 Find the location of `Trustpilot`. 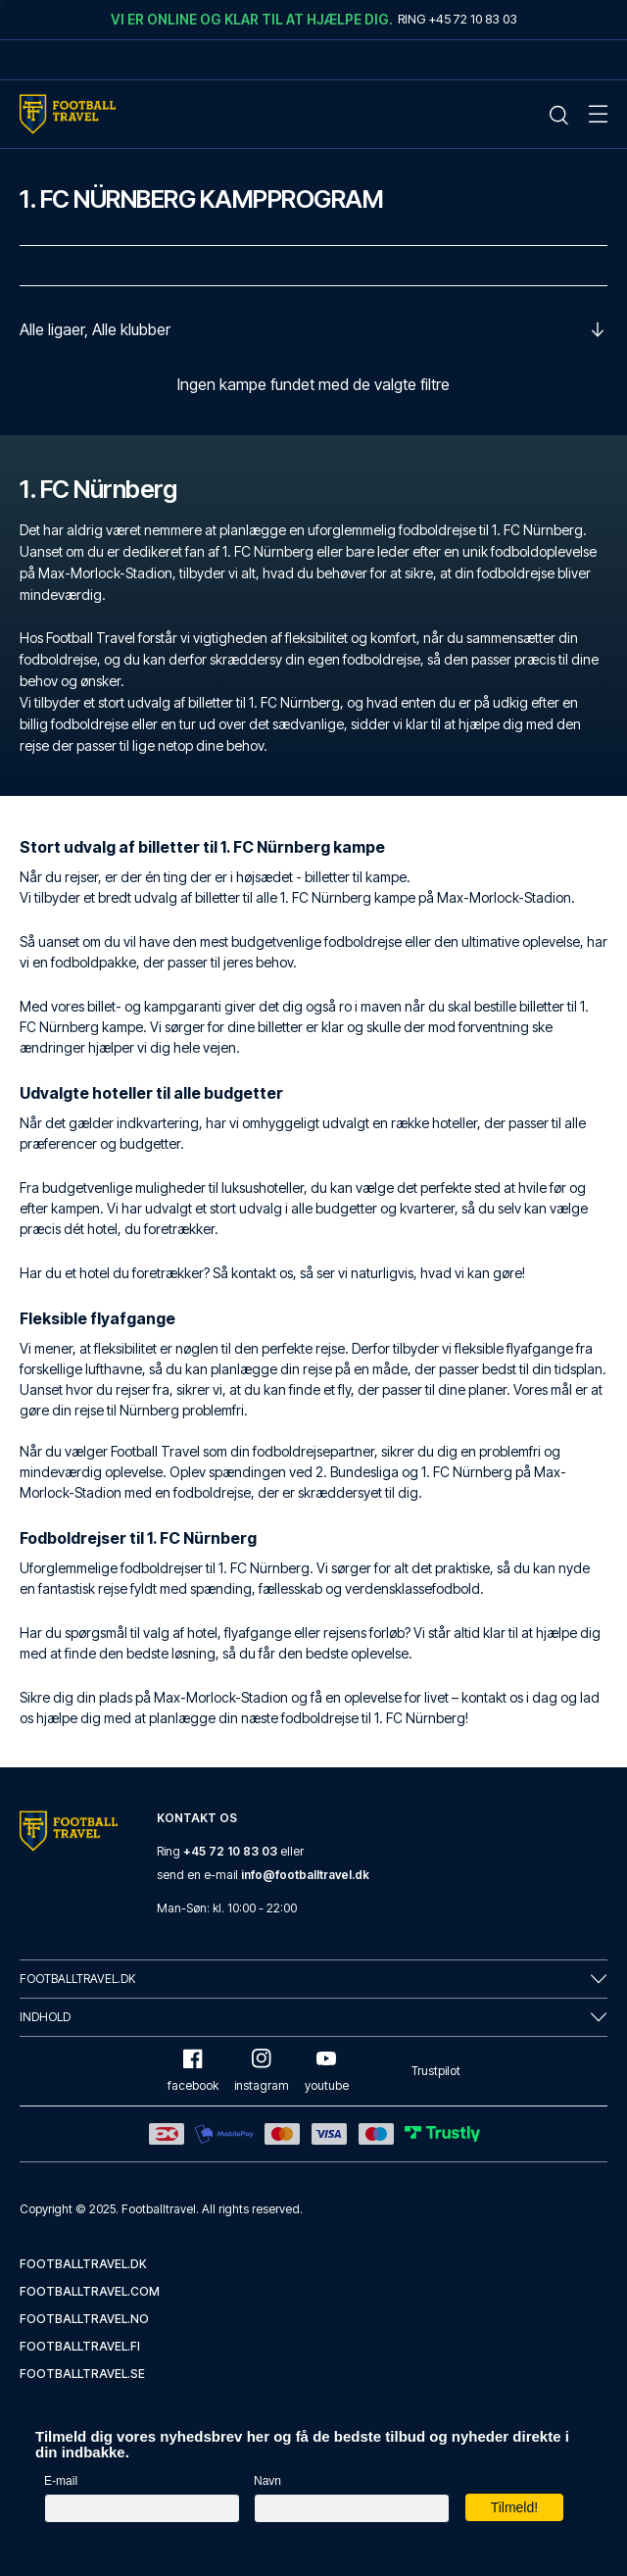

Trustpilot is located at coordinates (435, 2070).